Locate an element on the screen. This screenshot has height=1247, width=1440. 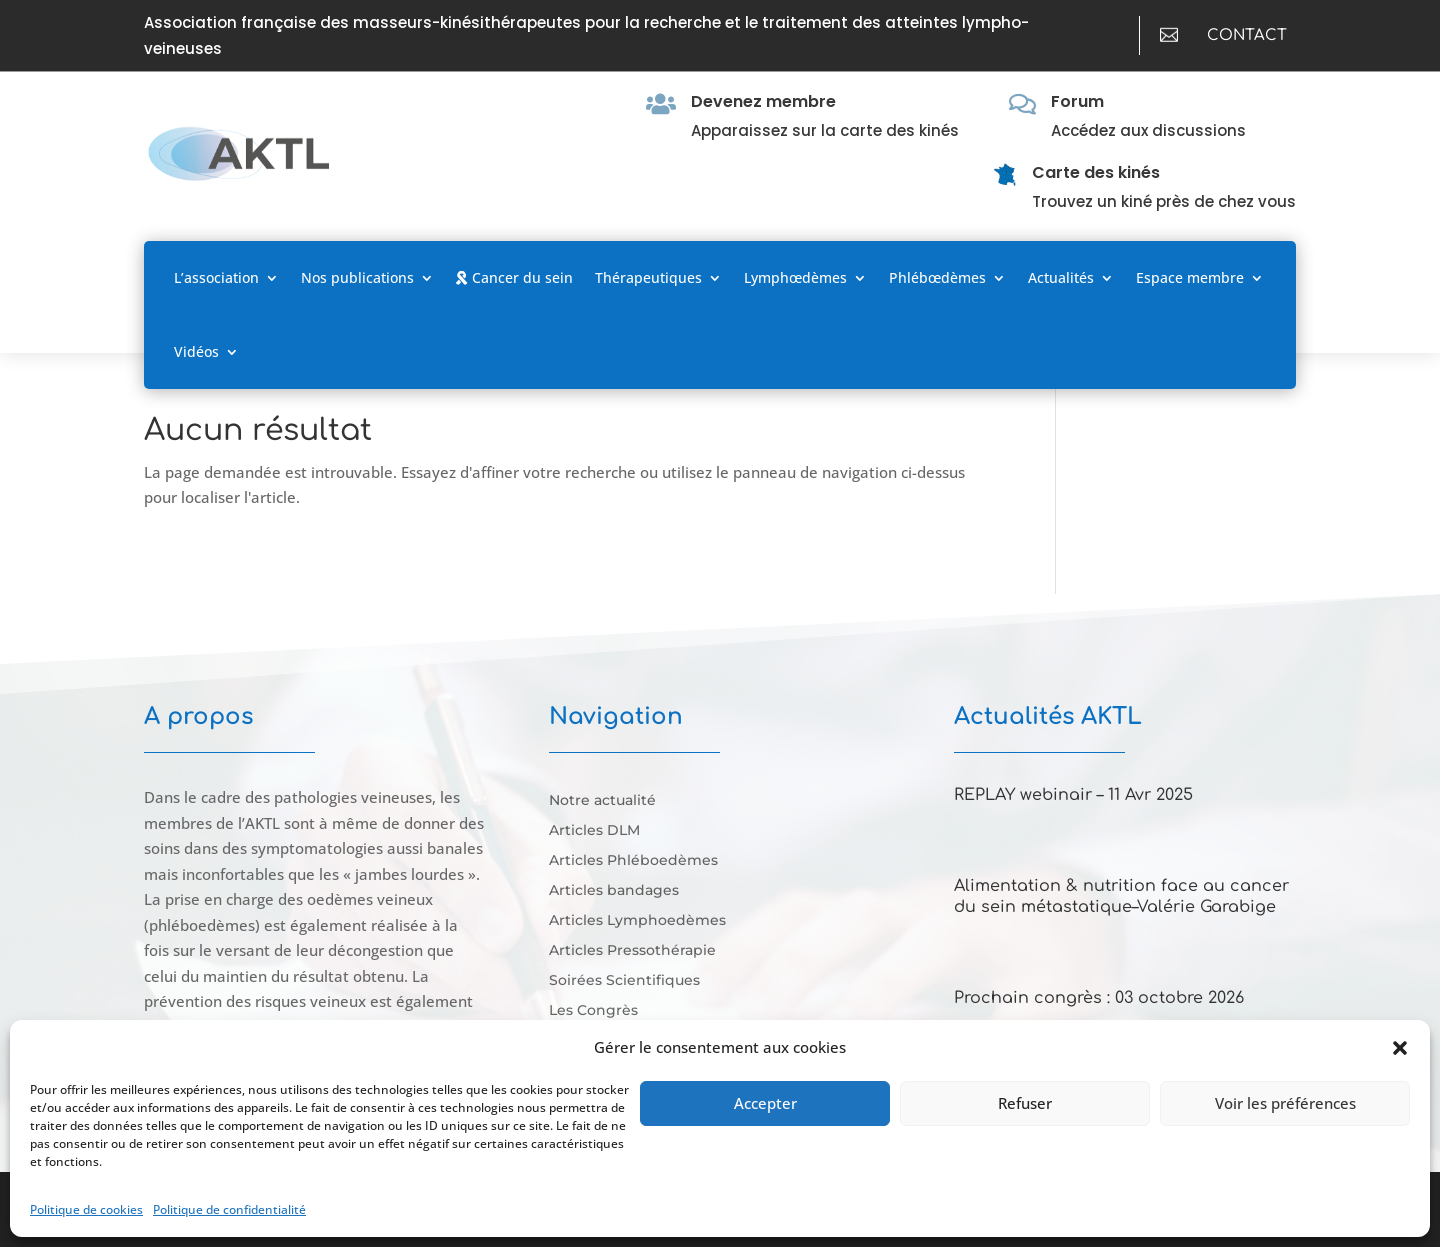
Articles Lymphoedèmes is located at coordinates (637, 921).